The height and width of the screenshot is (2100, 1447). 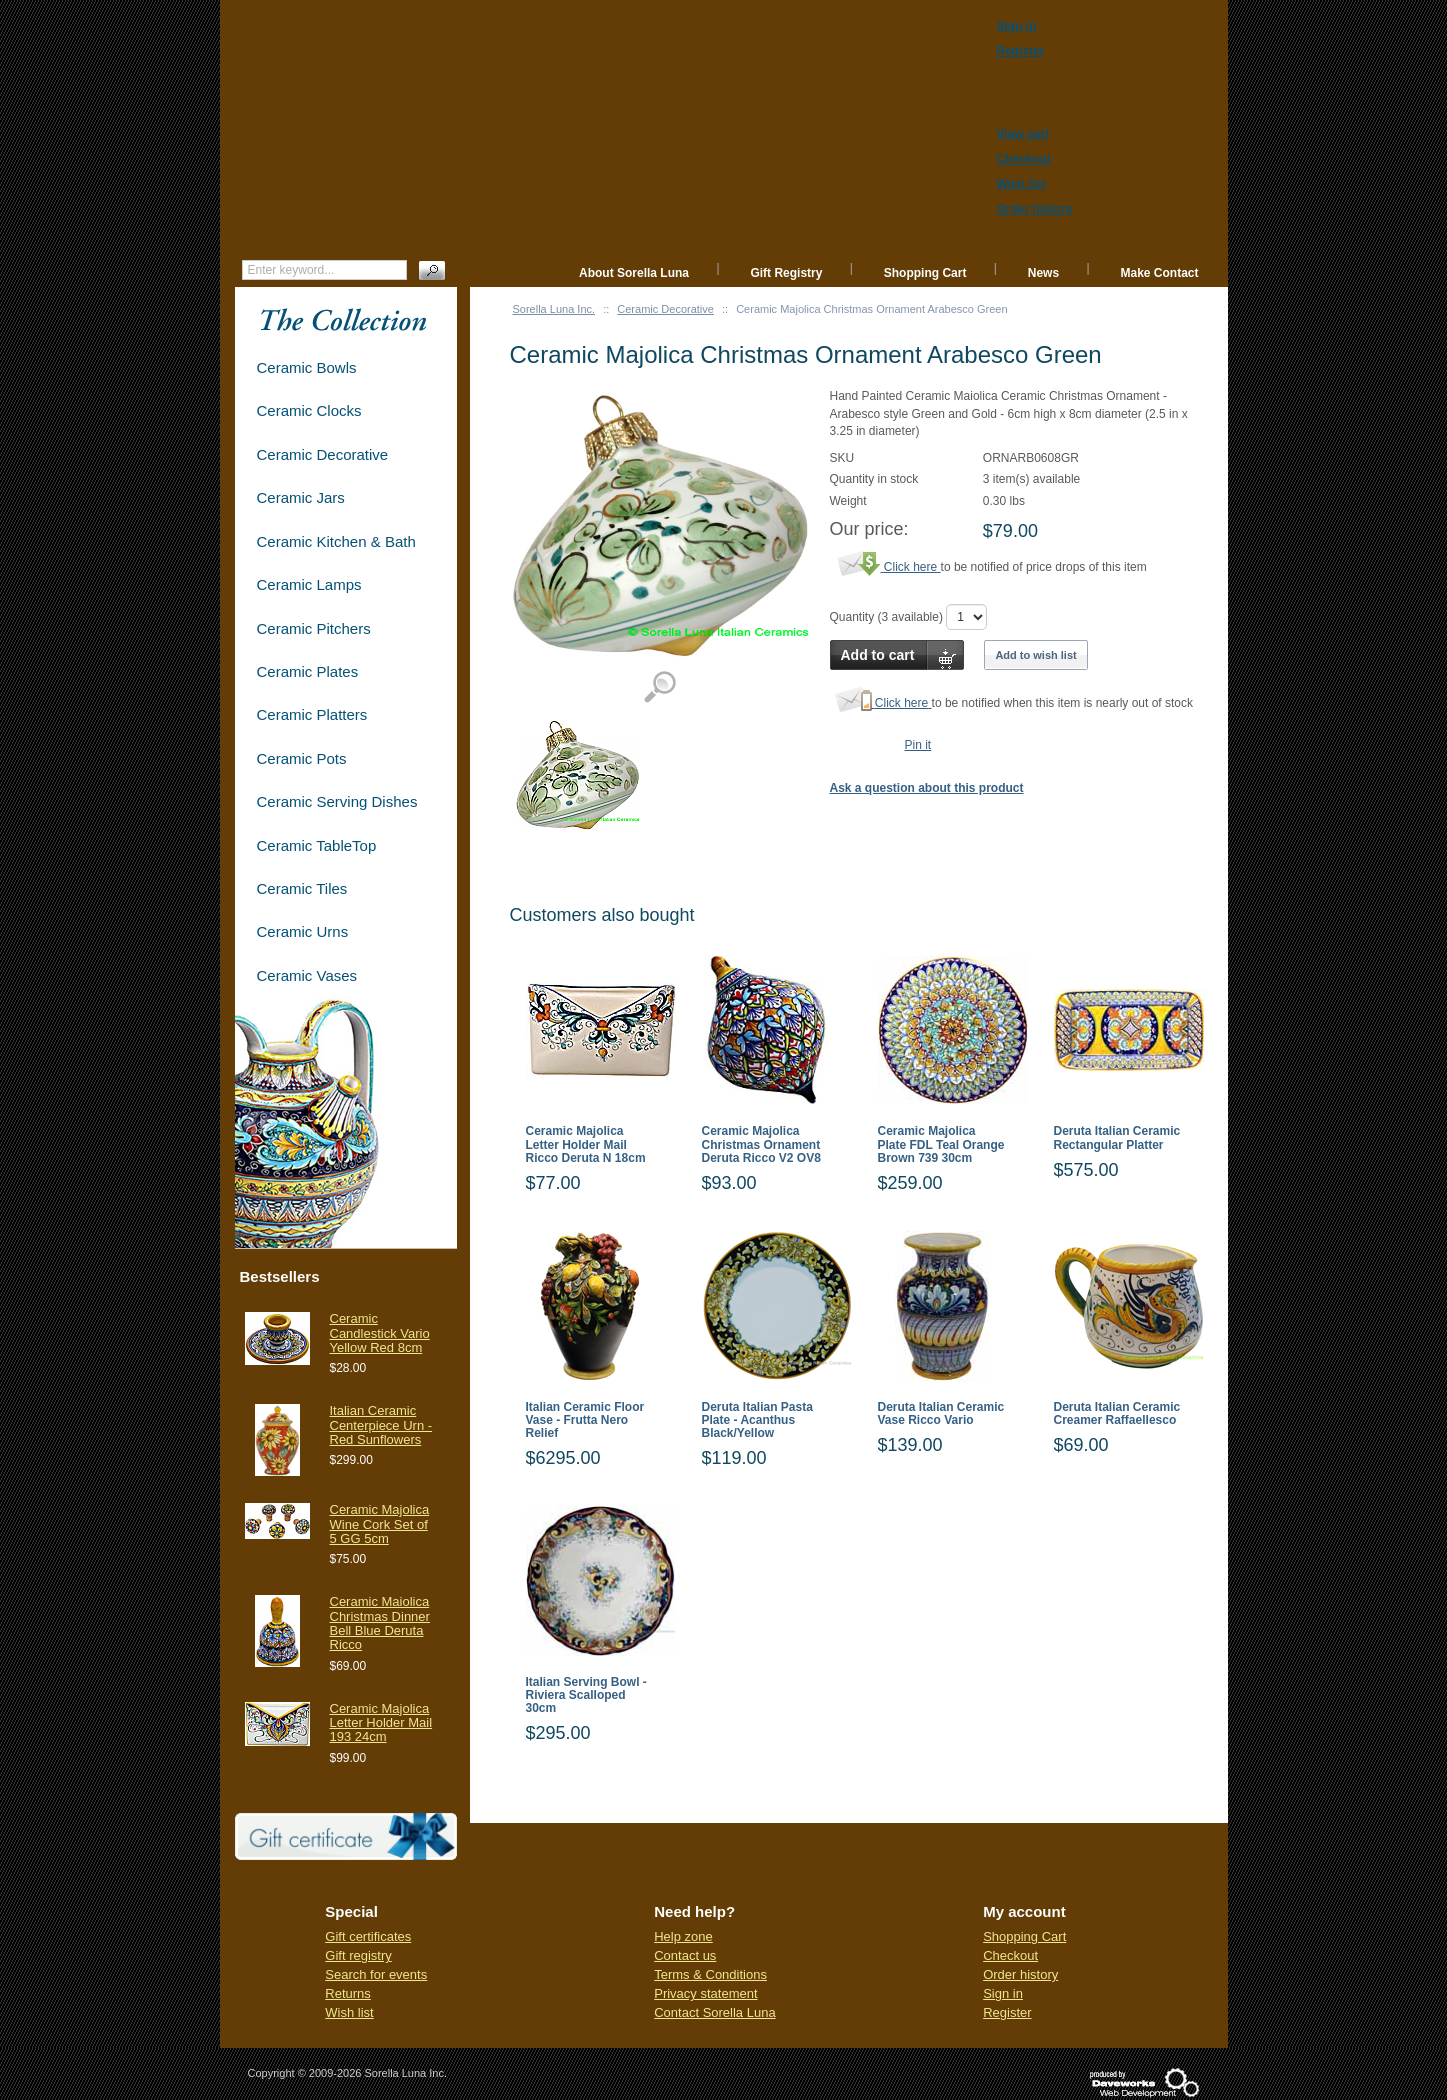 I want to click on Gift registry, so click(x=358, y=1955).